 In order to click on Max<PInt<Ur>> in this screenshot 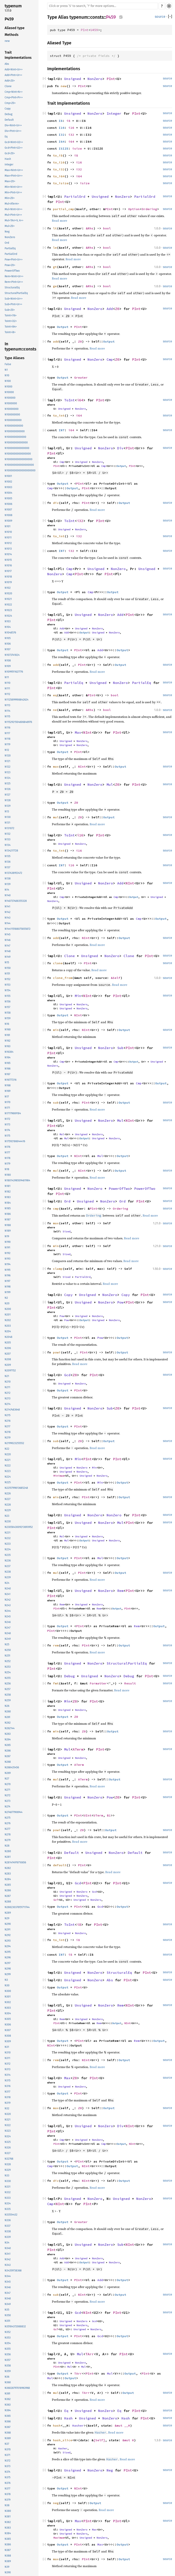, I will do `click(14, 175)`.